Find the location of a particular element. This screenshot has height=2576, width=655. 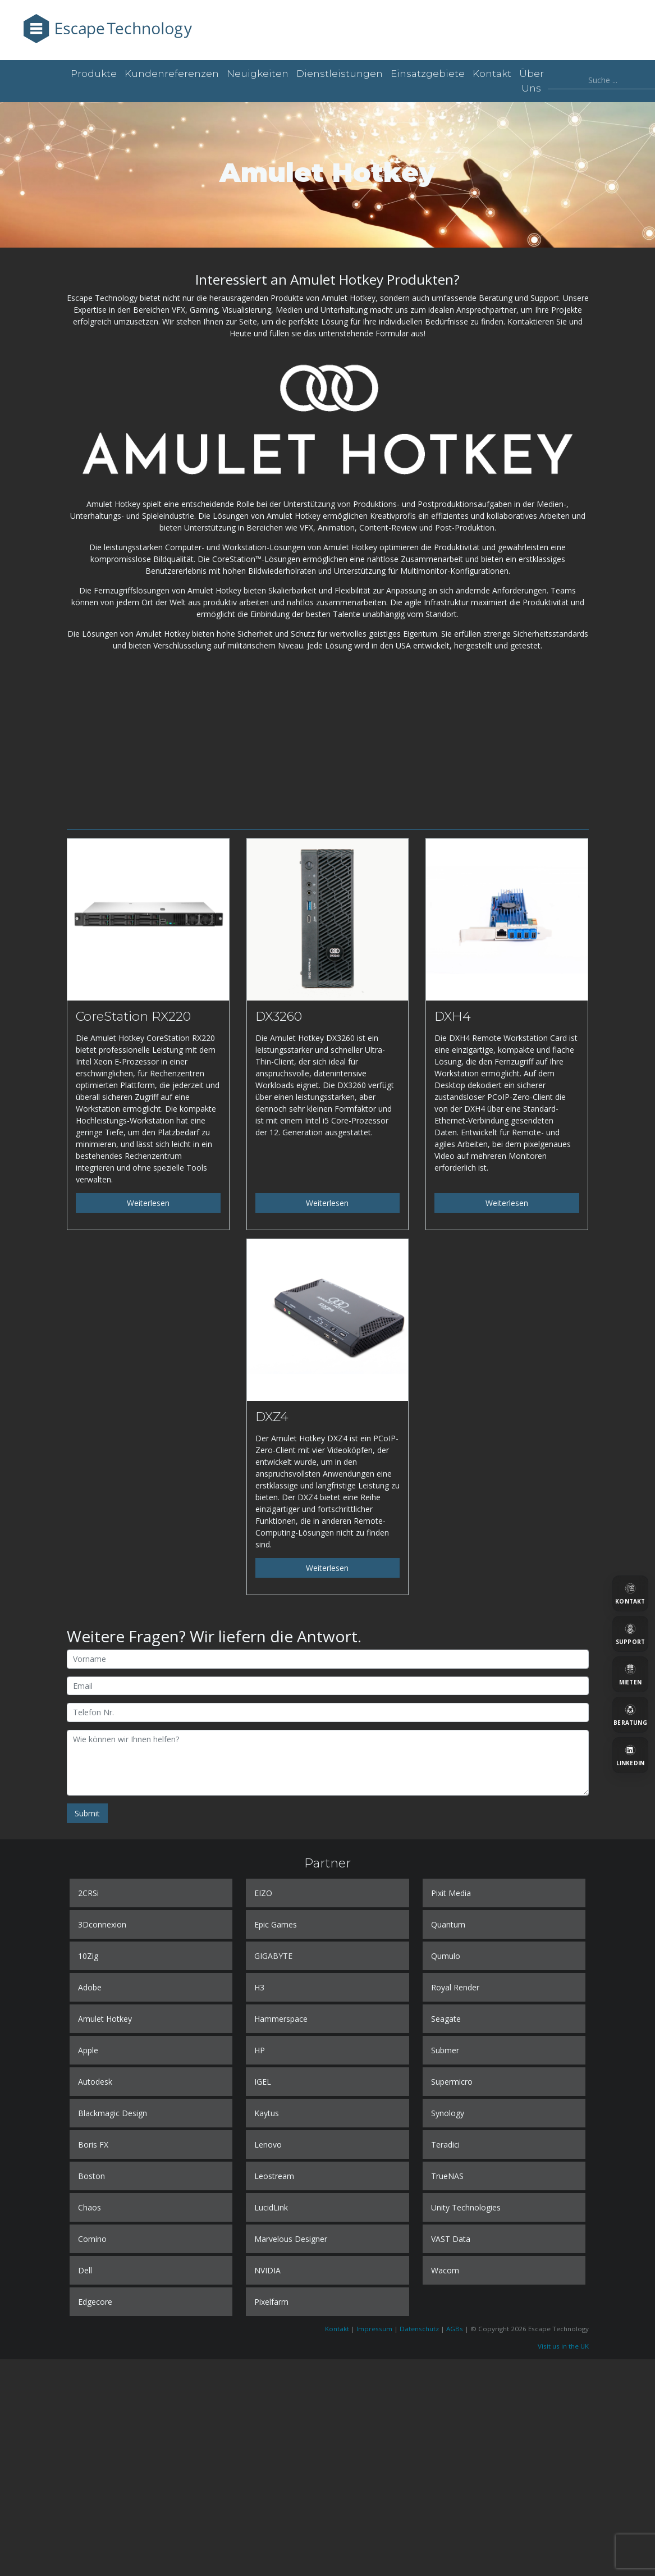

CoreStation RX220 is located at coordinates (133, 1016).